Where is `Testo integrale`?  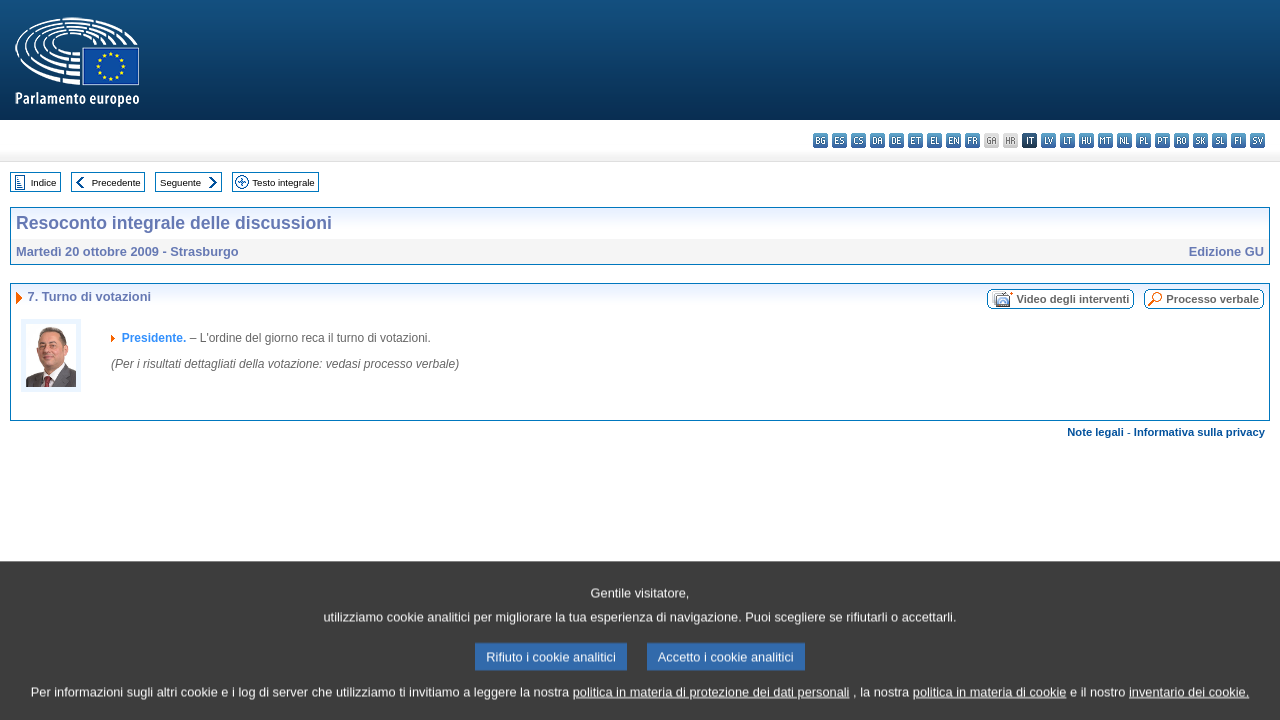
Testo integrale is located at coordinates (283, 182).